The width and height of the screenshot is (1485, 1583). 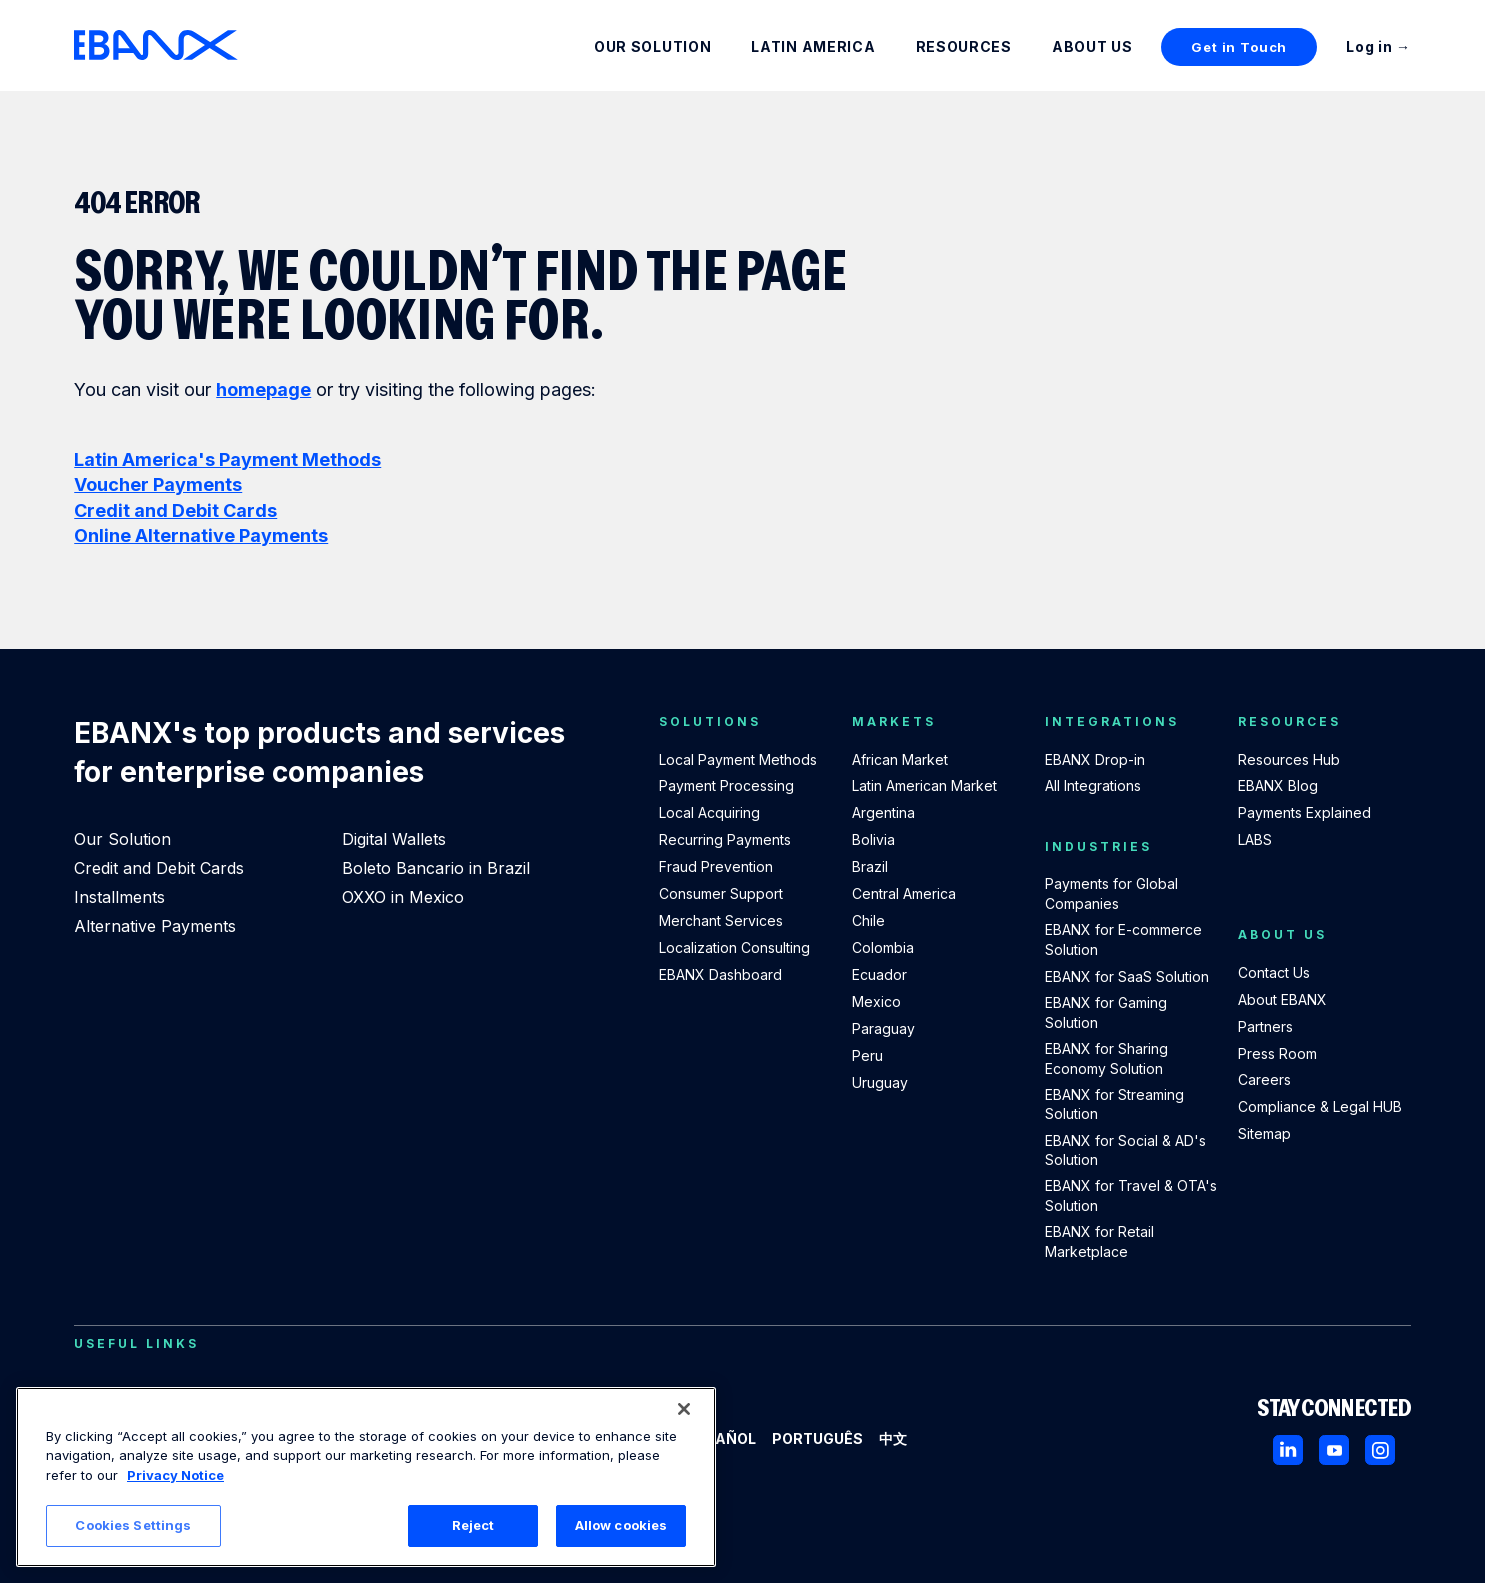 I want to click on Recurring Payments, so click(x=725, y=839).